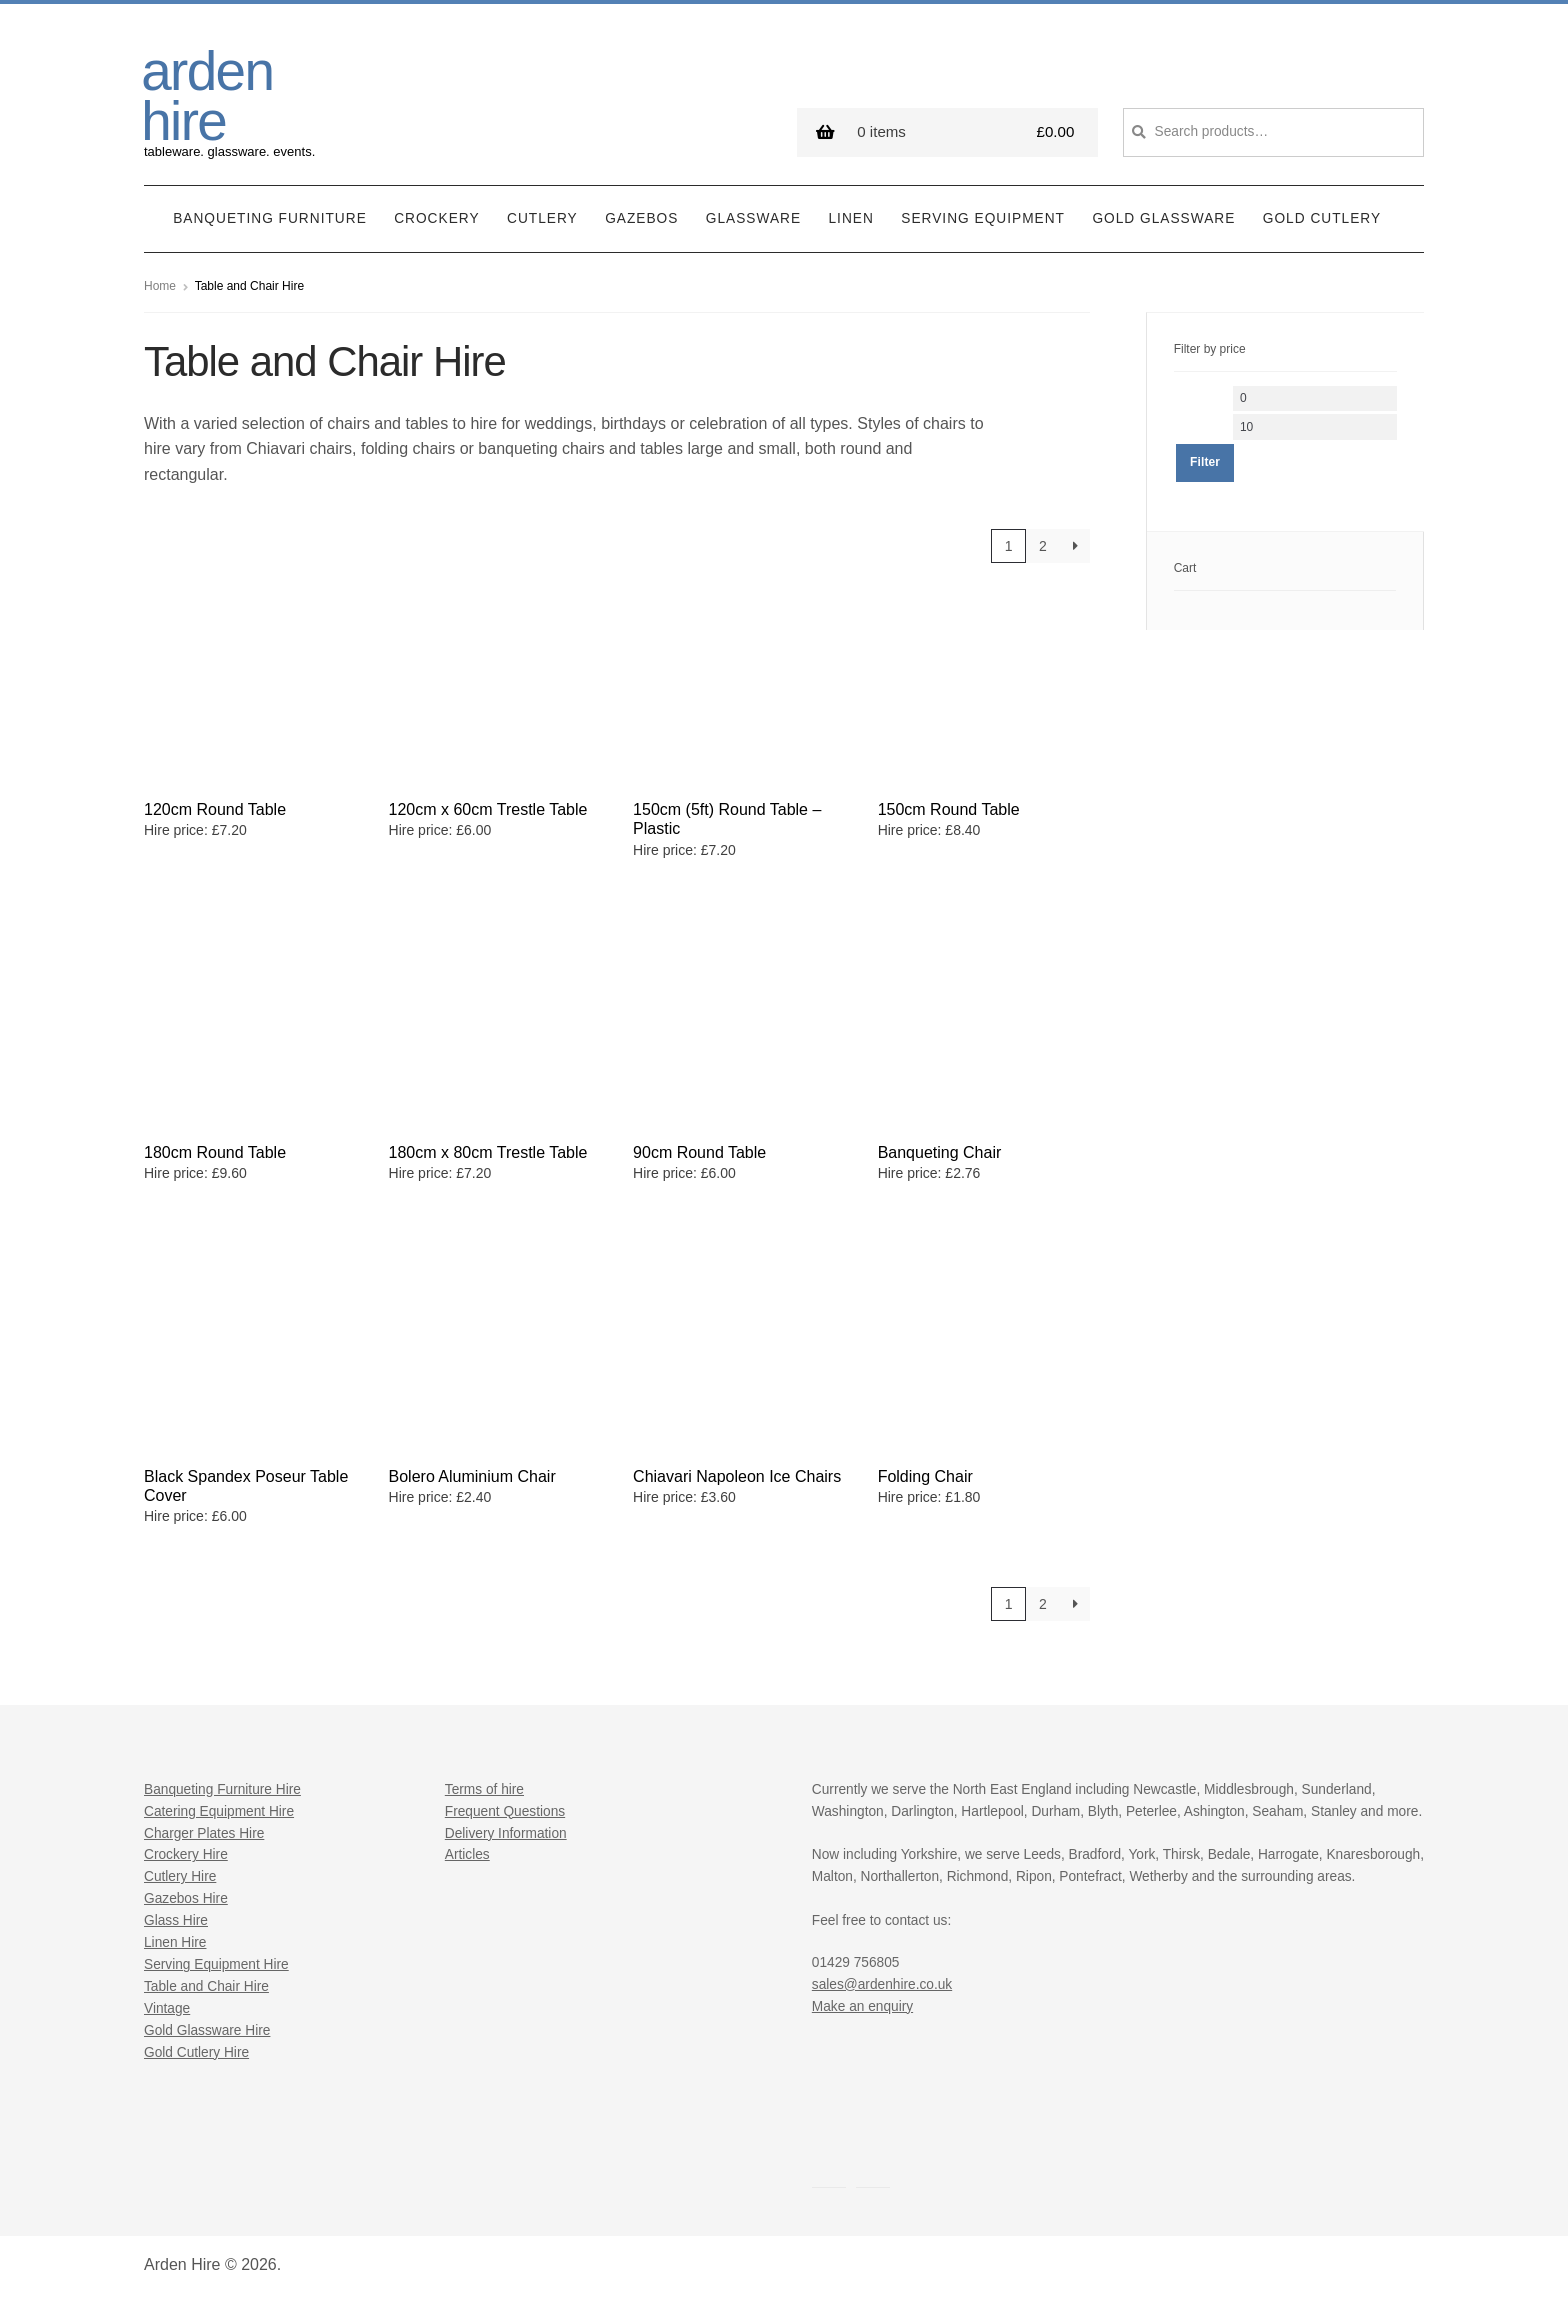  What do you see at coordinates (196, 2052) in the screenshot?
I see `Gold Cutlery Hire` at bounding box center [196, 2052].